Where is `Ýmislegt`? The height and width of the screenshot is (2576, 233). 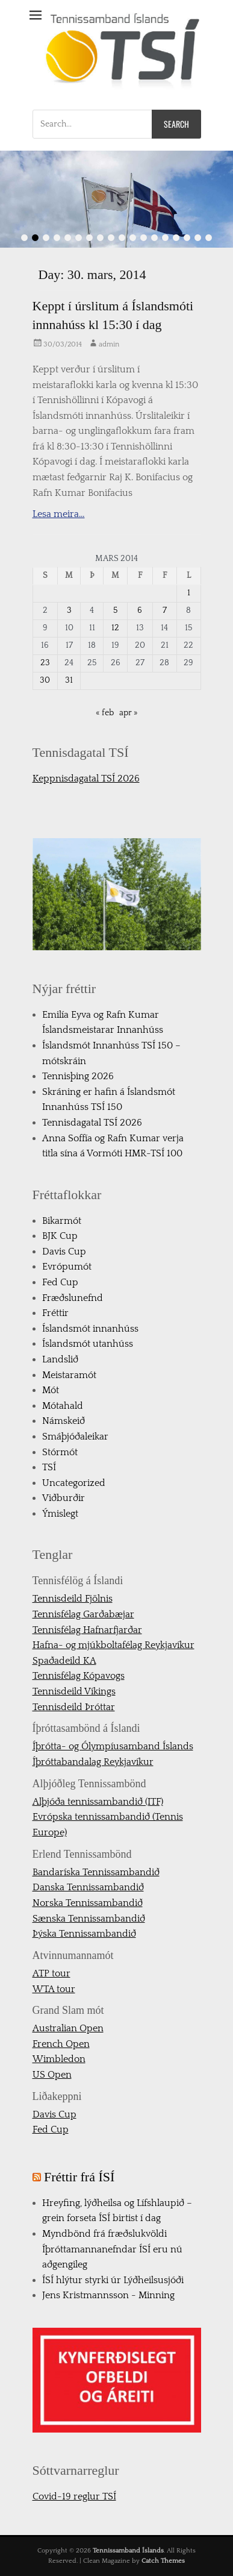
Ýmislegt is located at coordinates (60, 1513).